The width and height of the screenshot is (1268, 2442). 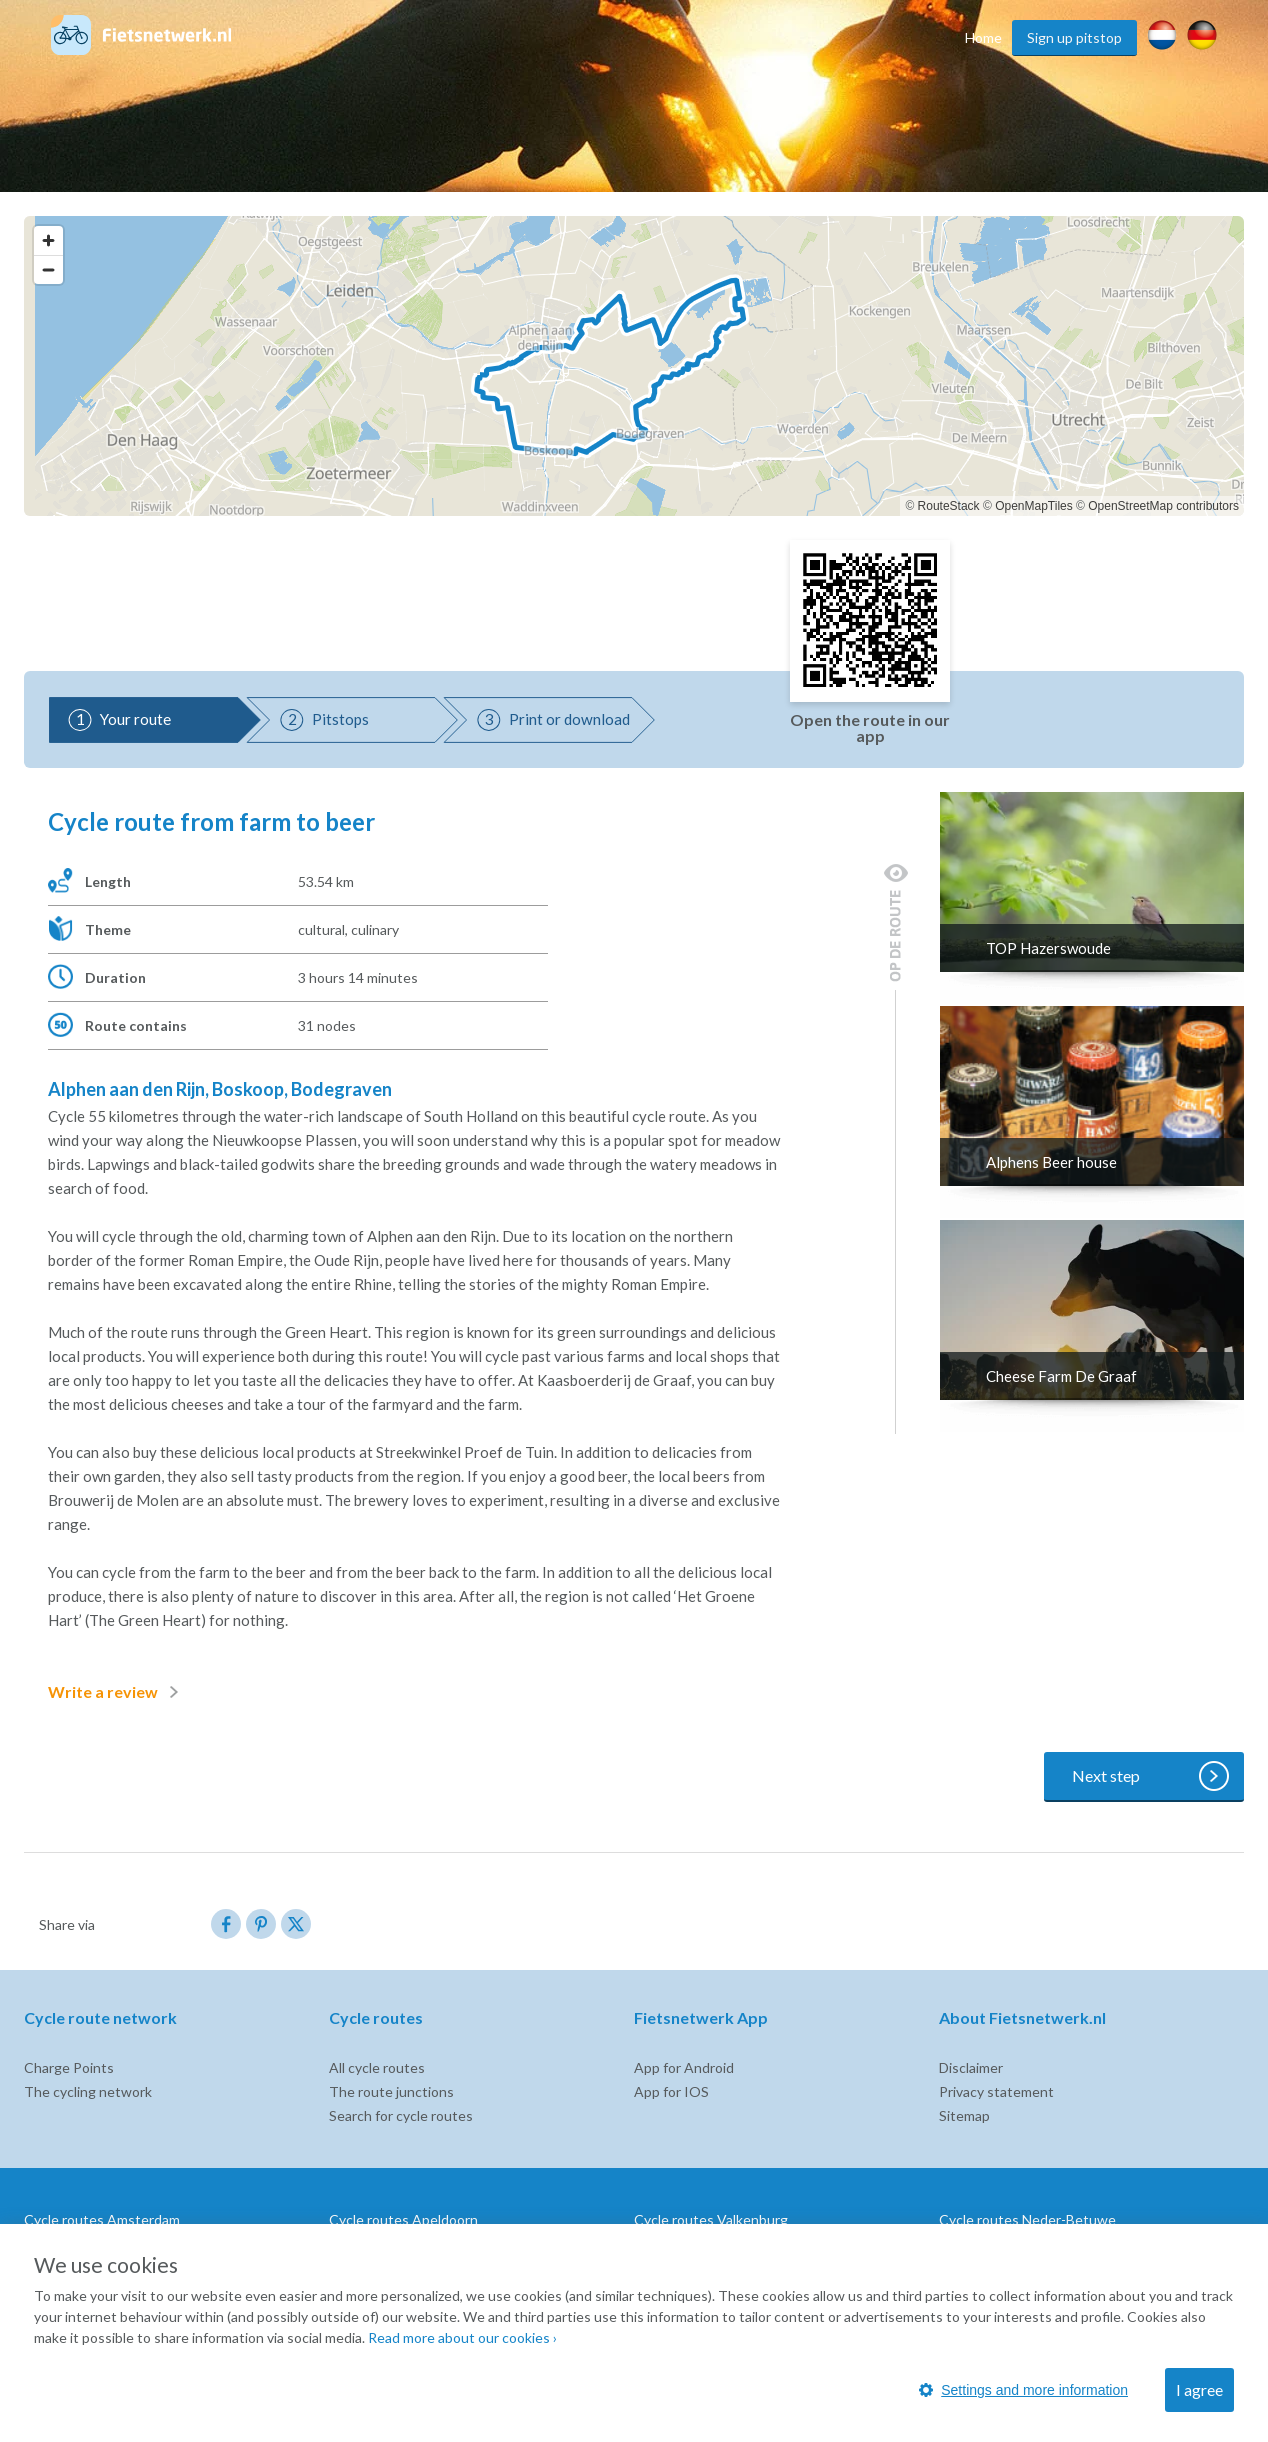 What do you see at coordinates (1199, 2389) in the screenshot?
I see `I agree` at bounding box center [1199, 2389].